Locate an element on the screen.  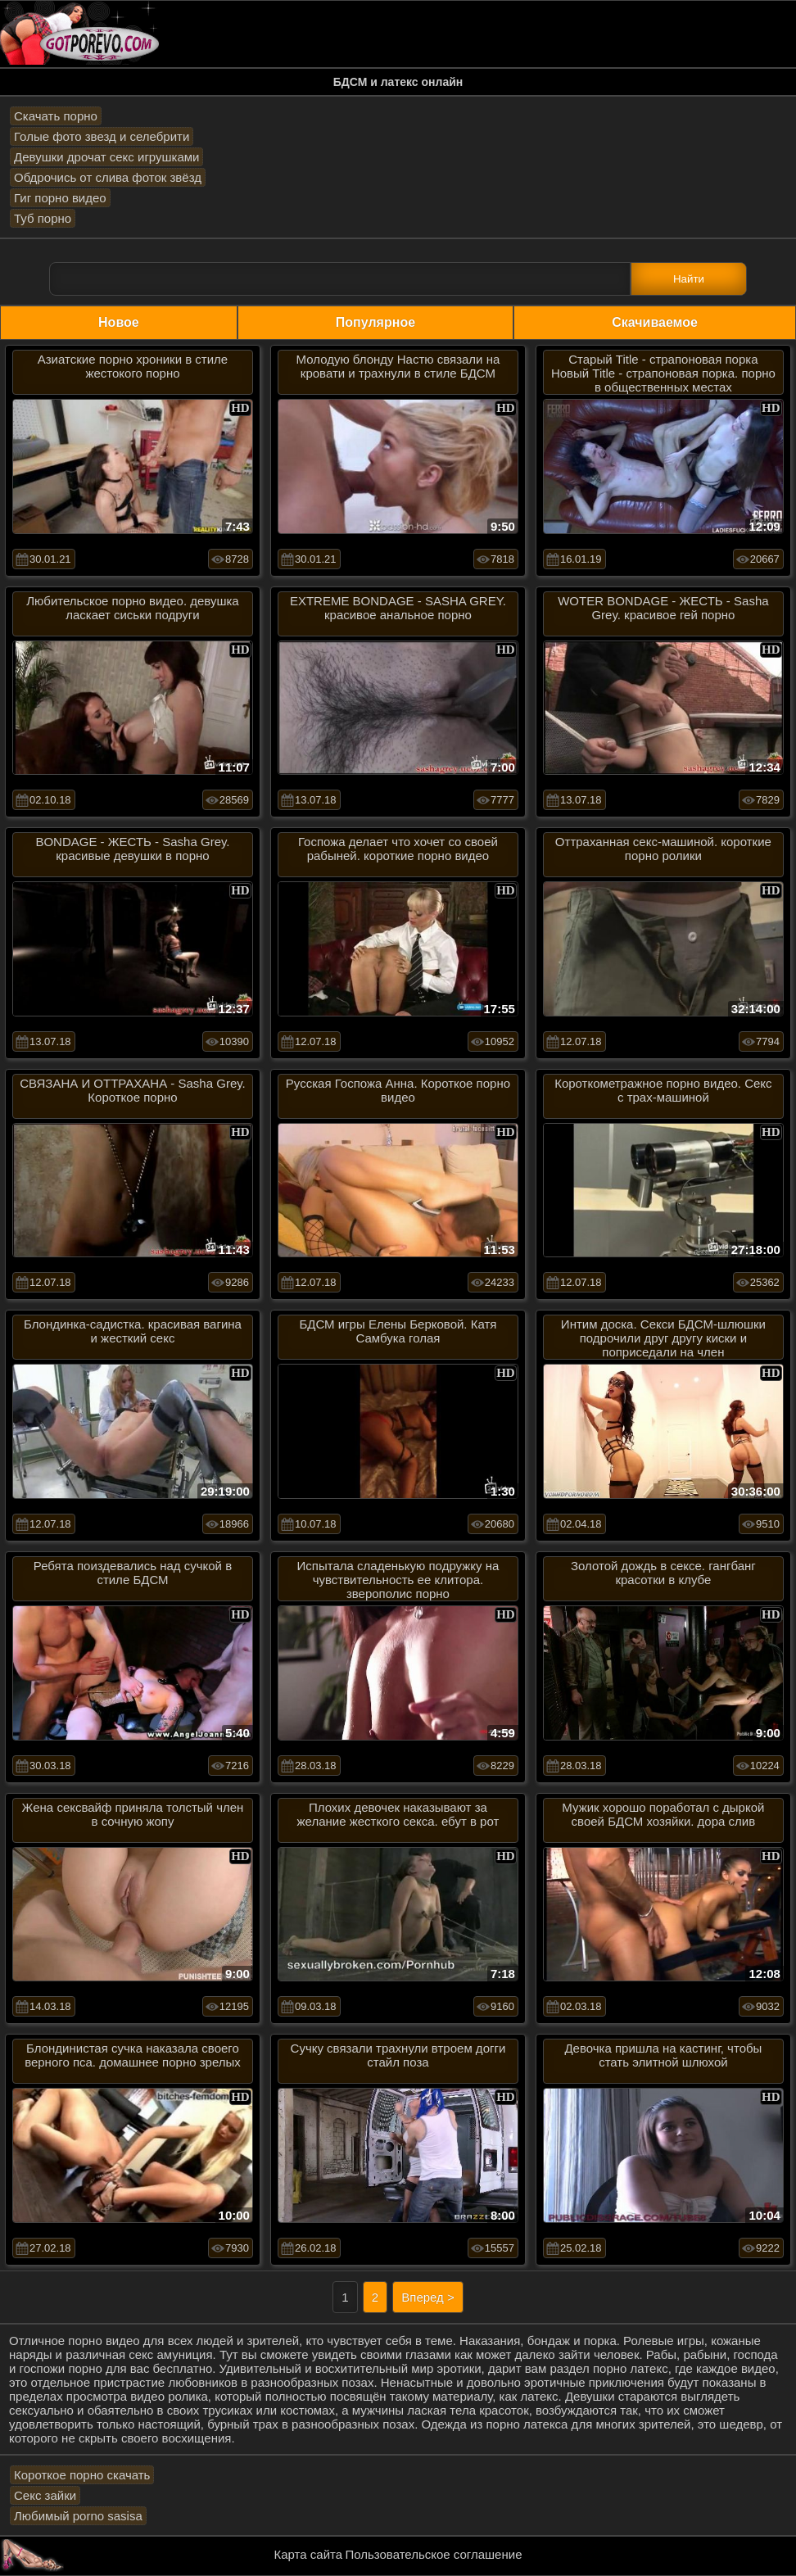
Обдрочись от слива фоток звёзд is located at coordinates (107, 177).